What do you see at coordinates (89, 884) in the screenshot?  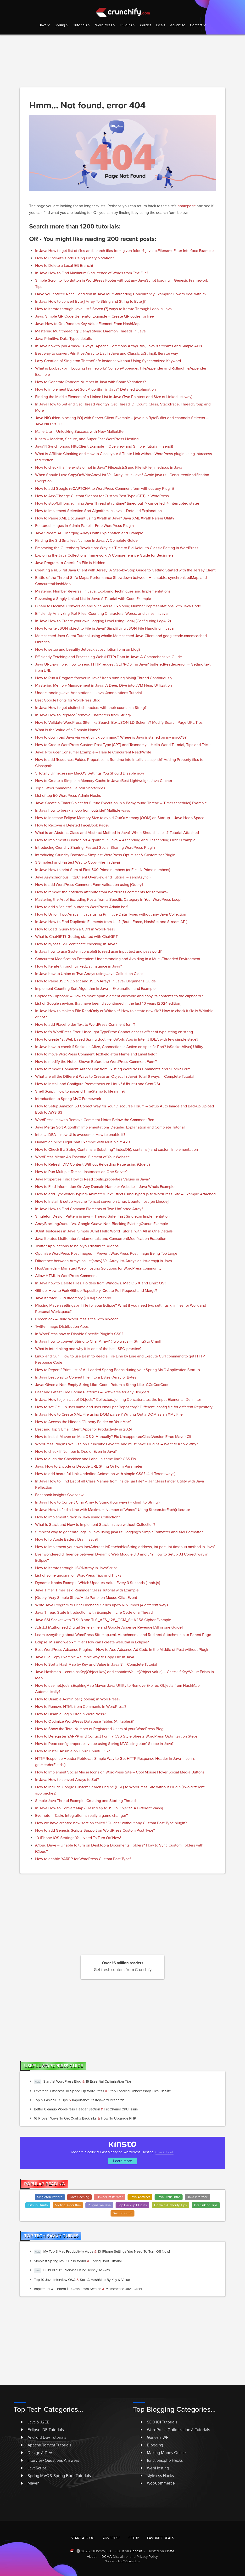 I see `How to add WordPress Comment Form validation using jQuery?` at bounding box center [89, 884].